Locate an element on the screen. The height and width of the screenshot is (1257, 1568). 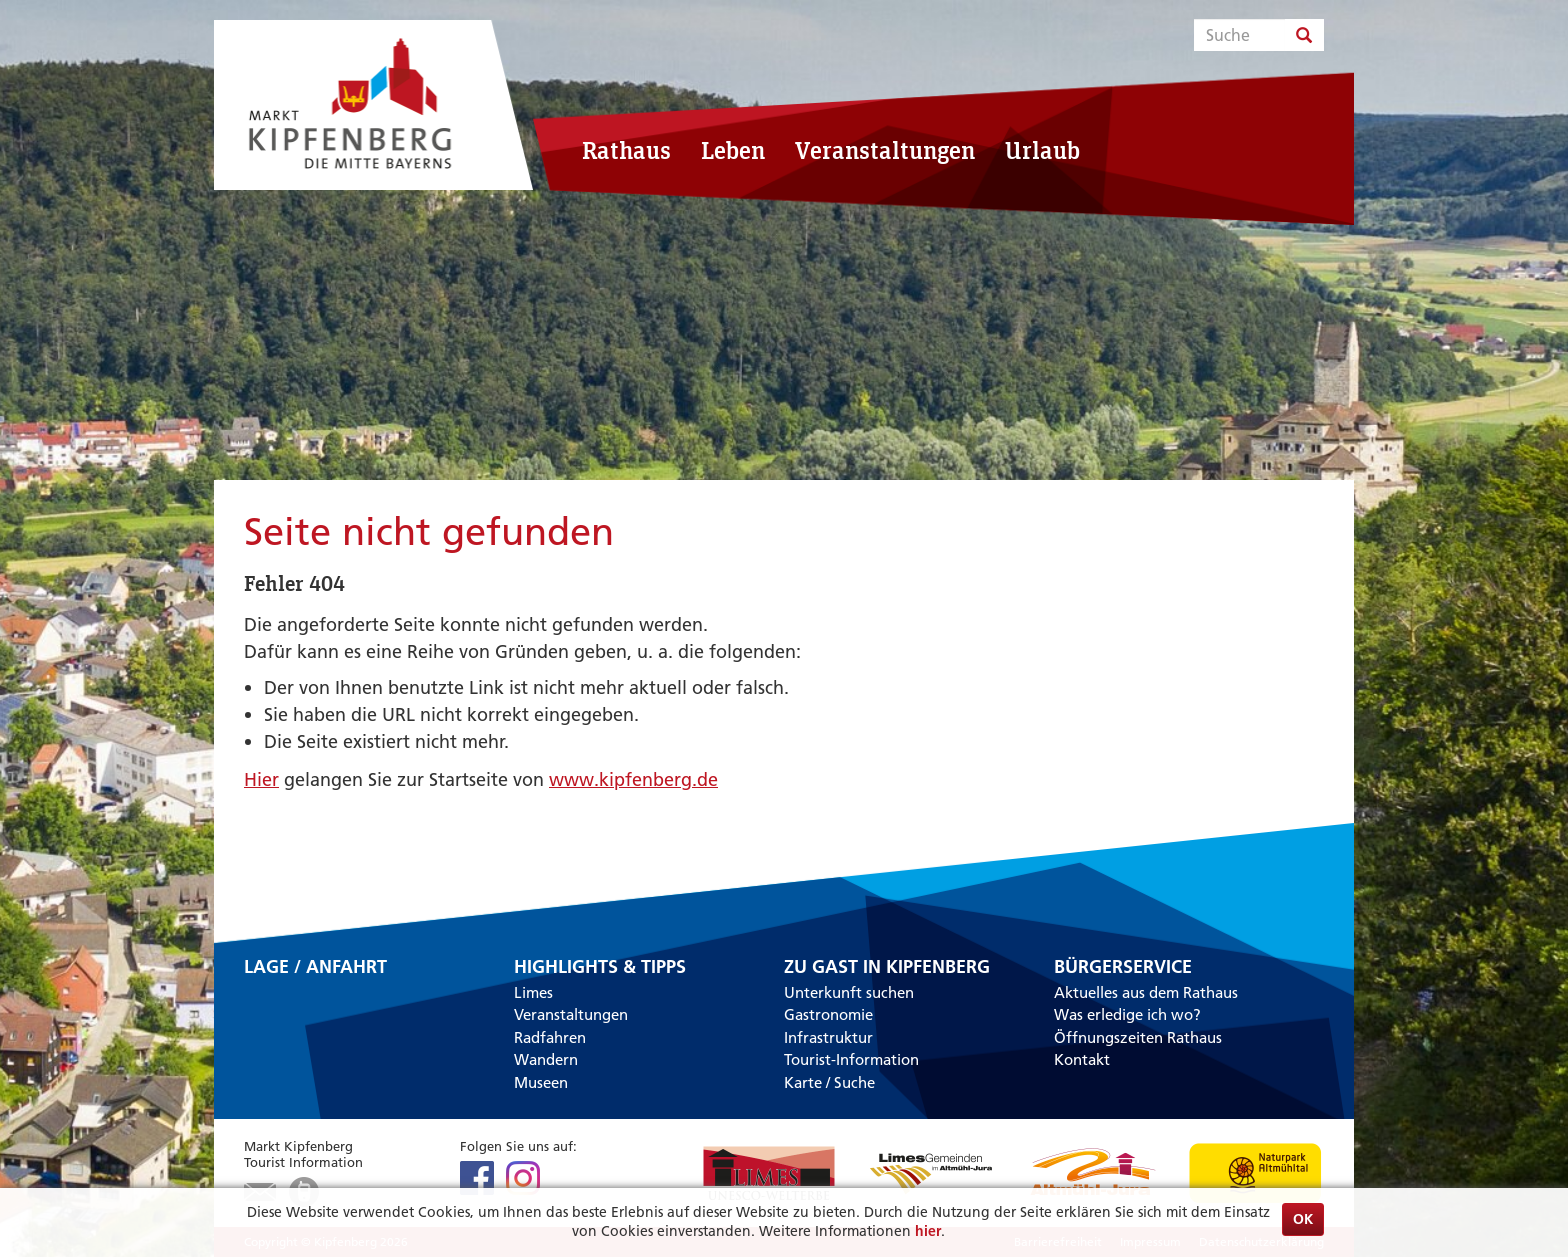
Infrastruktur is located at coordinates (828, 1037).